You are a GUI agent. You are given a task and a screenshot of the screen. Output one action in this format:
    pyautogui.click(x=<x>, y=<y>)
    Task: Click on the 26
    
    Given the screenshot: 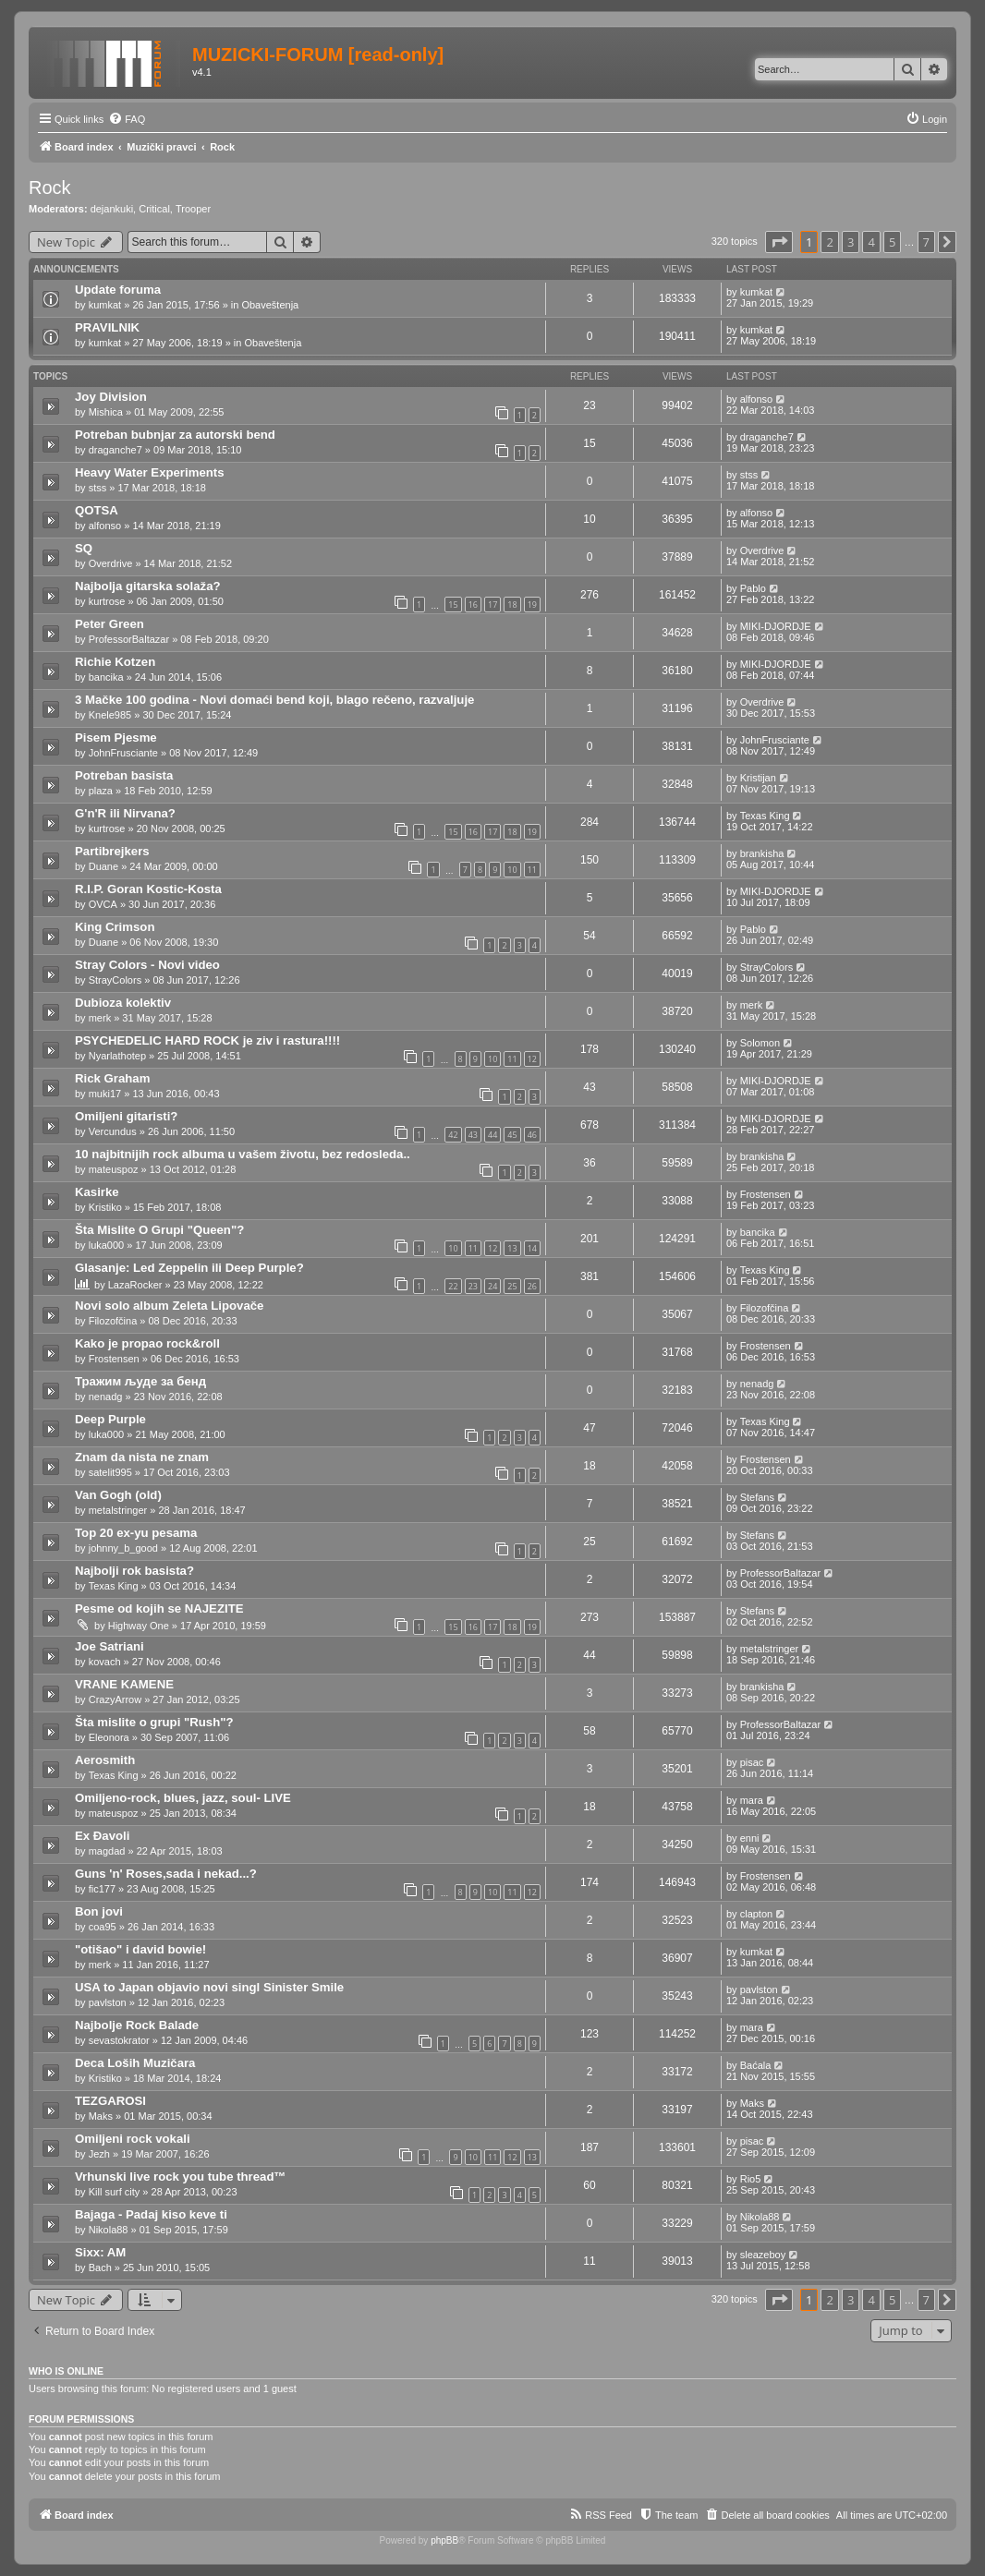 What is the action you would take?
    pyautogui.click(x=532, y=1286)
    